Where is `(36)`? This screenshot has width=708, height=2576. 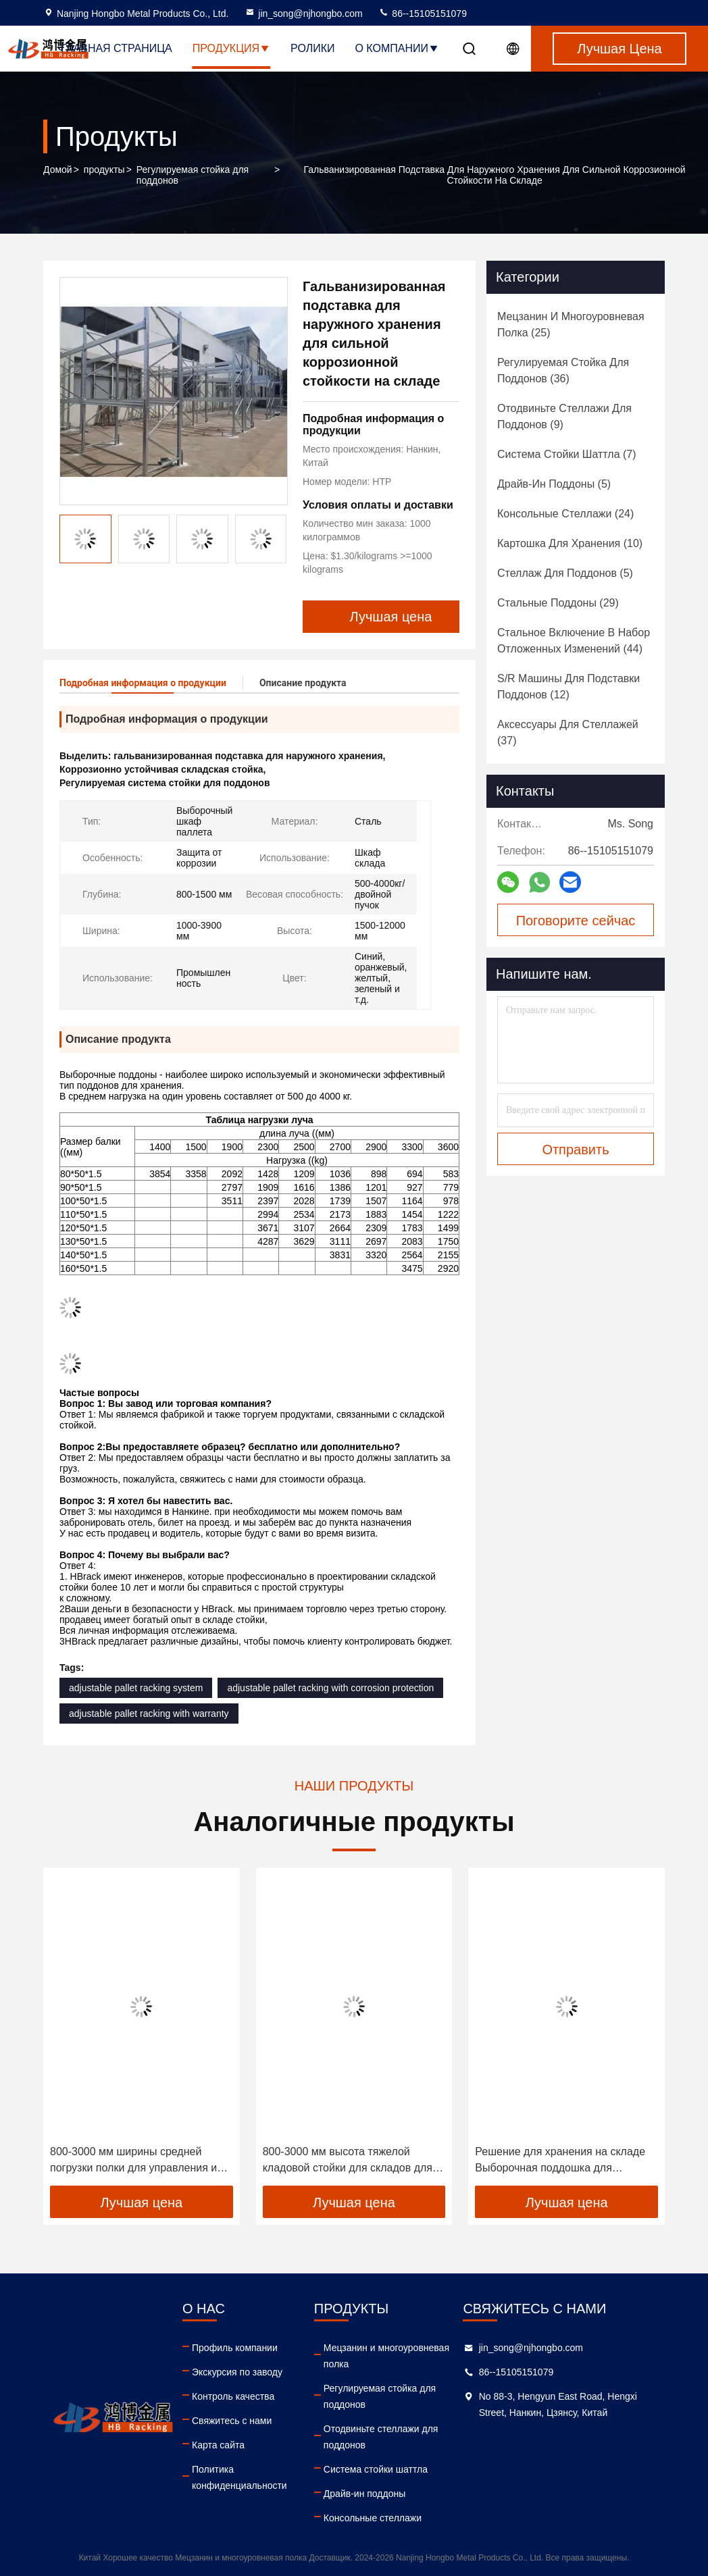 (36) is located at coordinates (563, 370).